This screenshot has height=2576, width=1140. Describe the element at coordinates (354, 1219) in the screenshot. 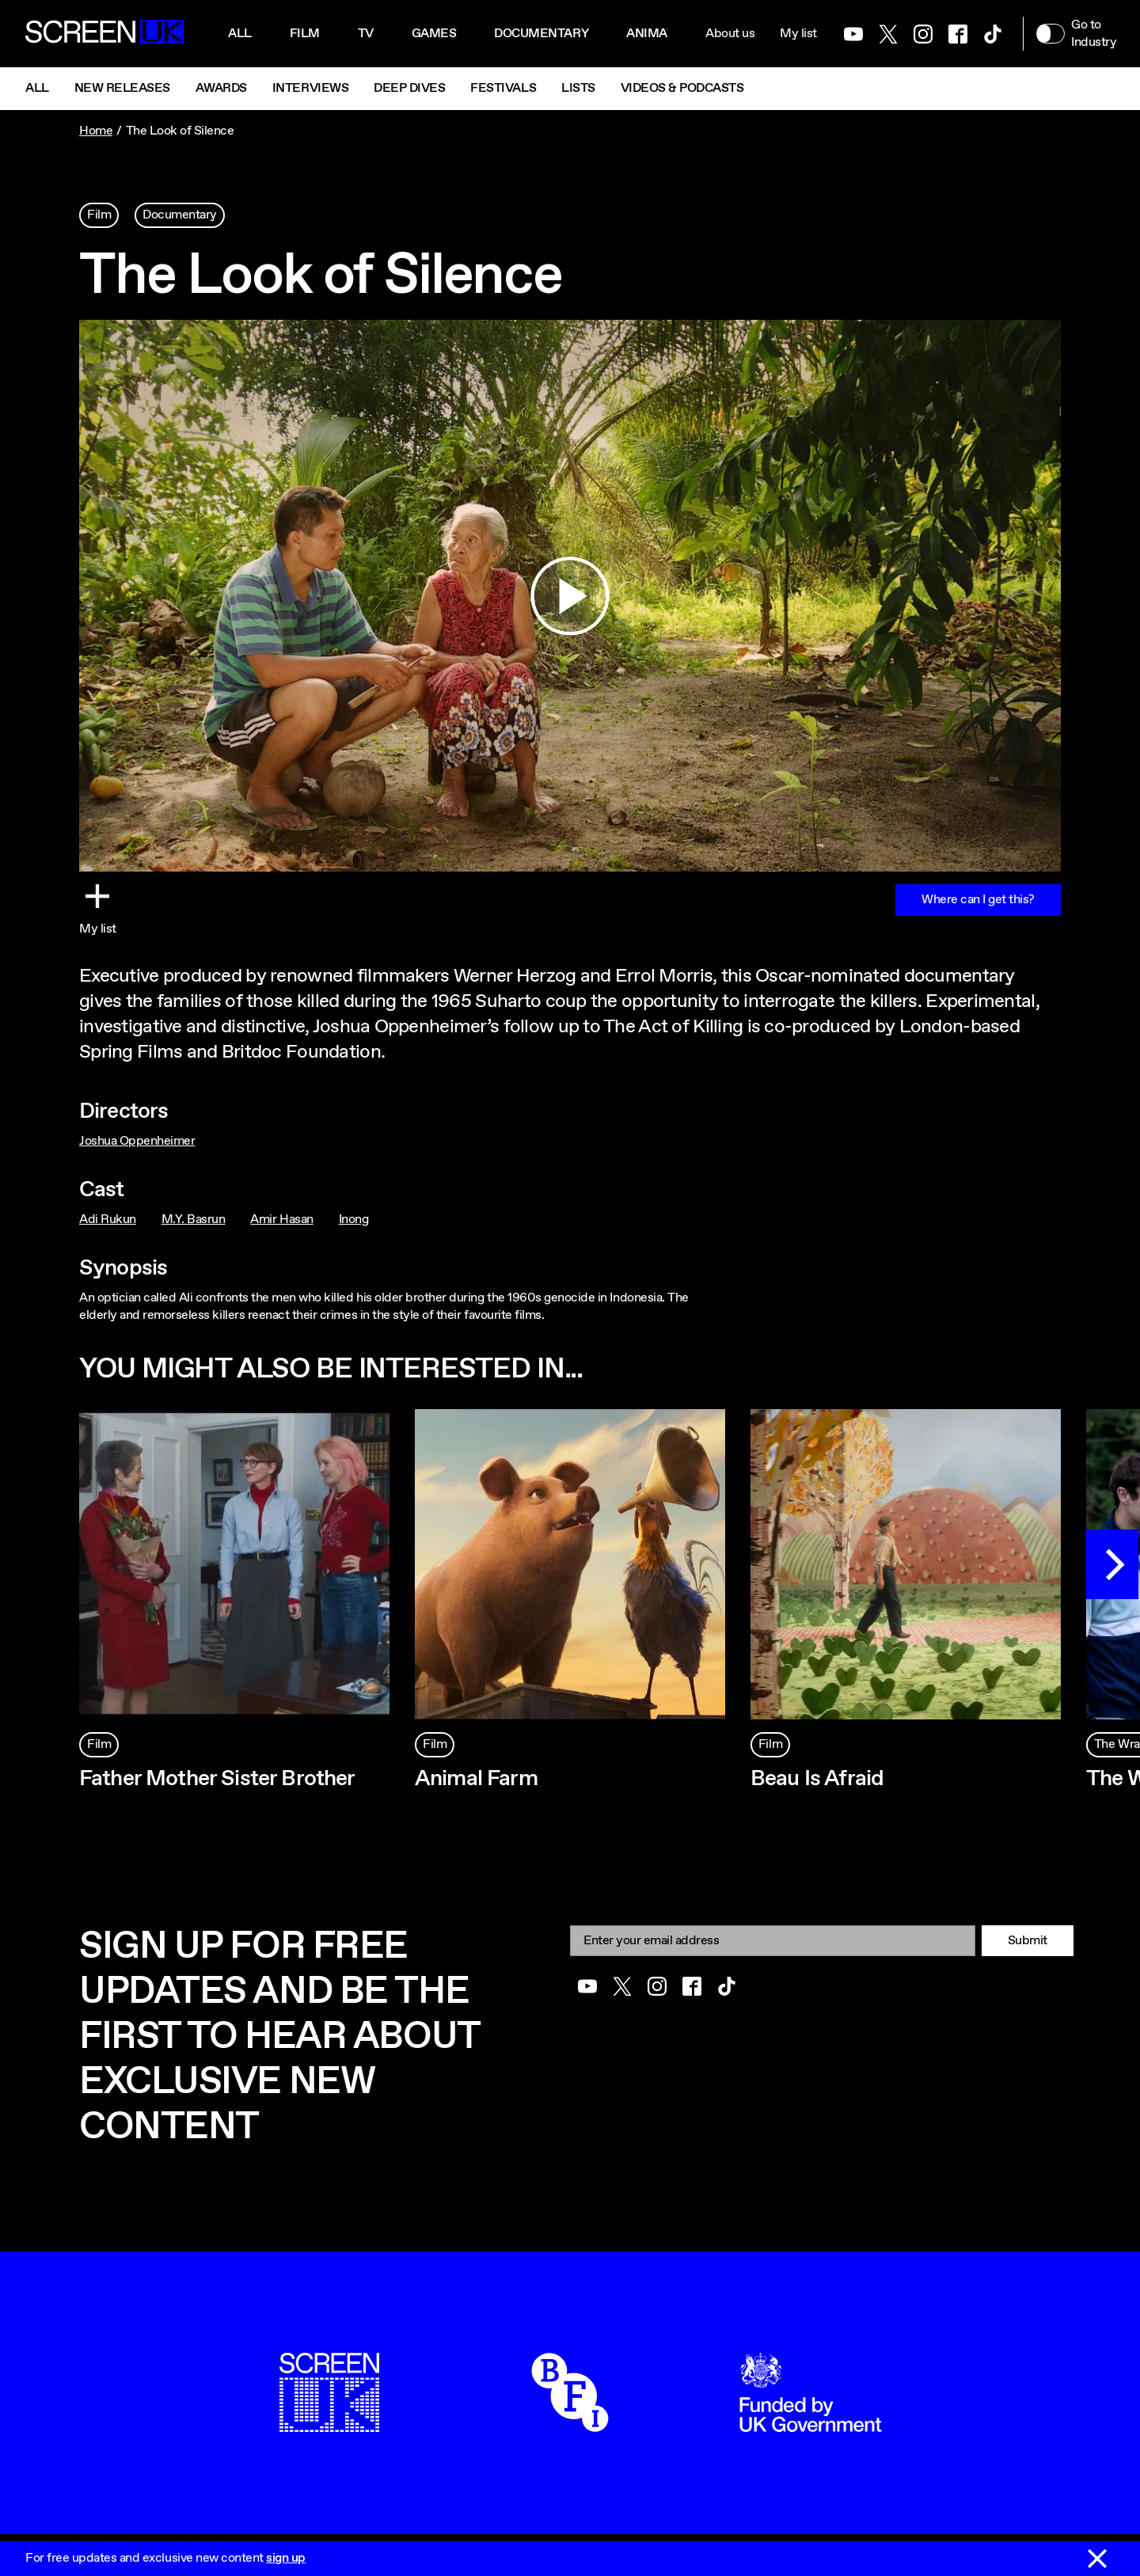

I see `Inong` at that location.